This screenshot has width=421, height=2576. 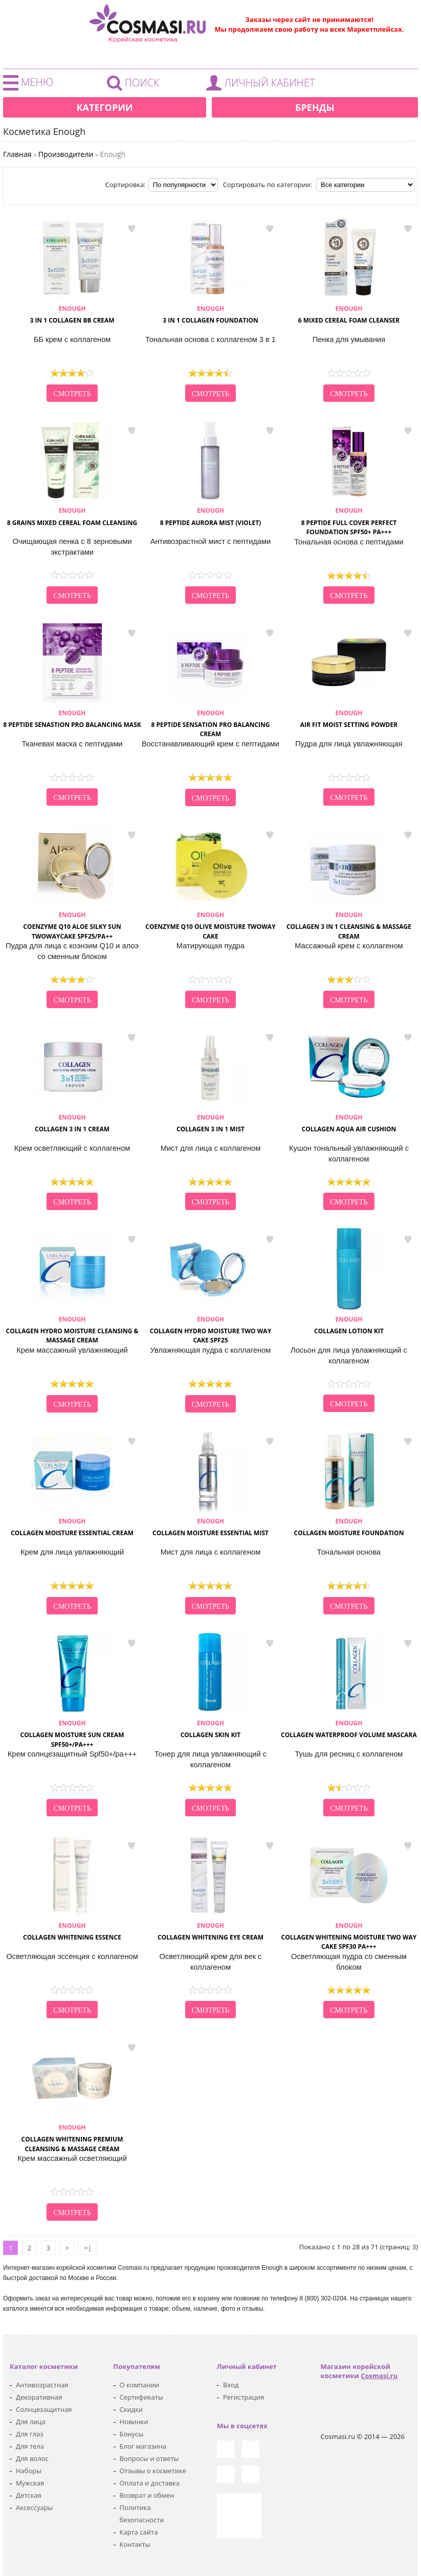 What do you see at coordinates (88, 2247) in the screenshot?
I see `>|` at bounding box center [88, 2247].